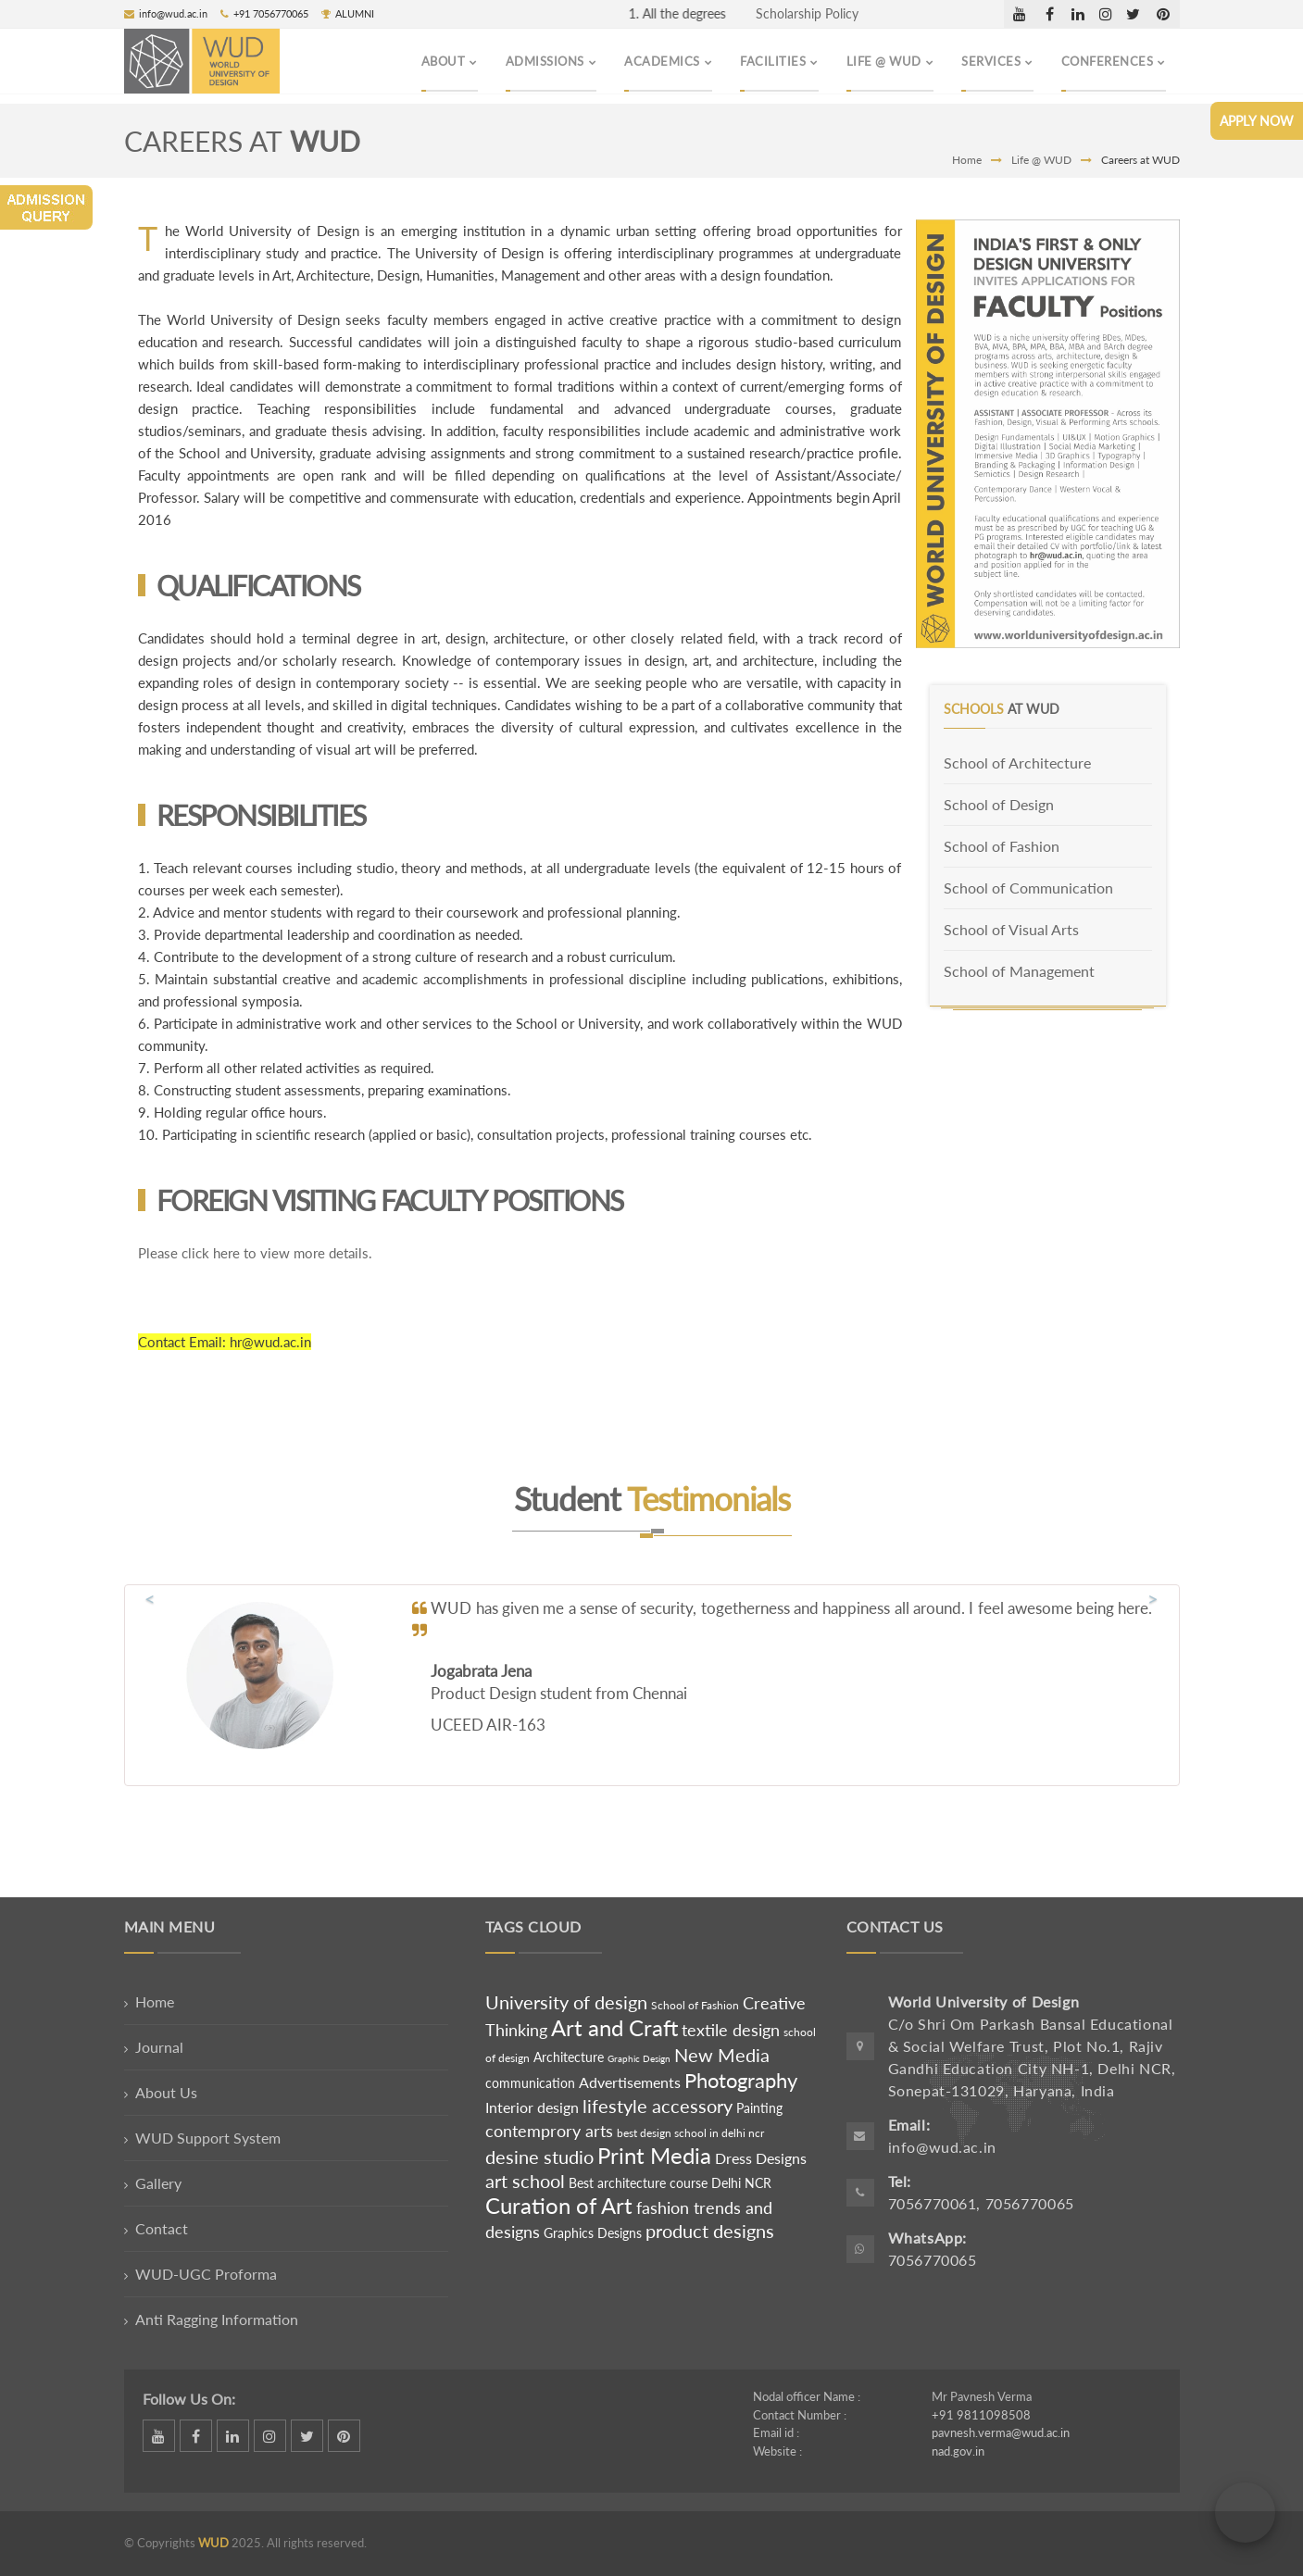  Describe the element at coordinates (740, 2080) in the screenshot. I see `Photography` at that location.